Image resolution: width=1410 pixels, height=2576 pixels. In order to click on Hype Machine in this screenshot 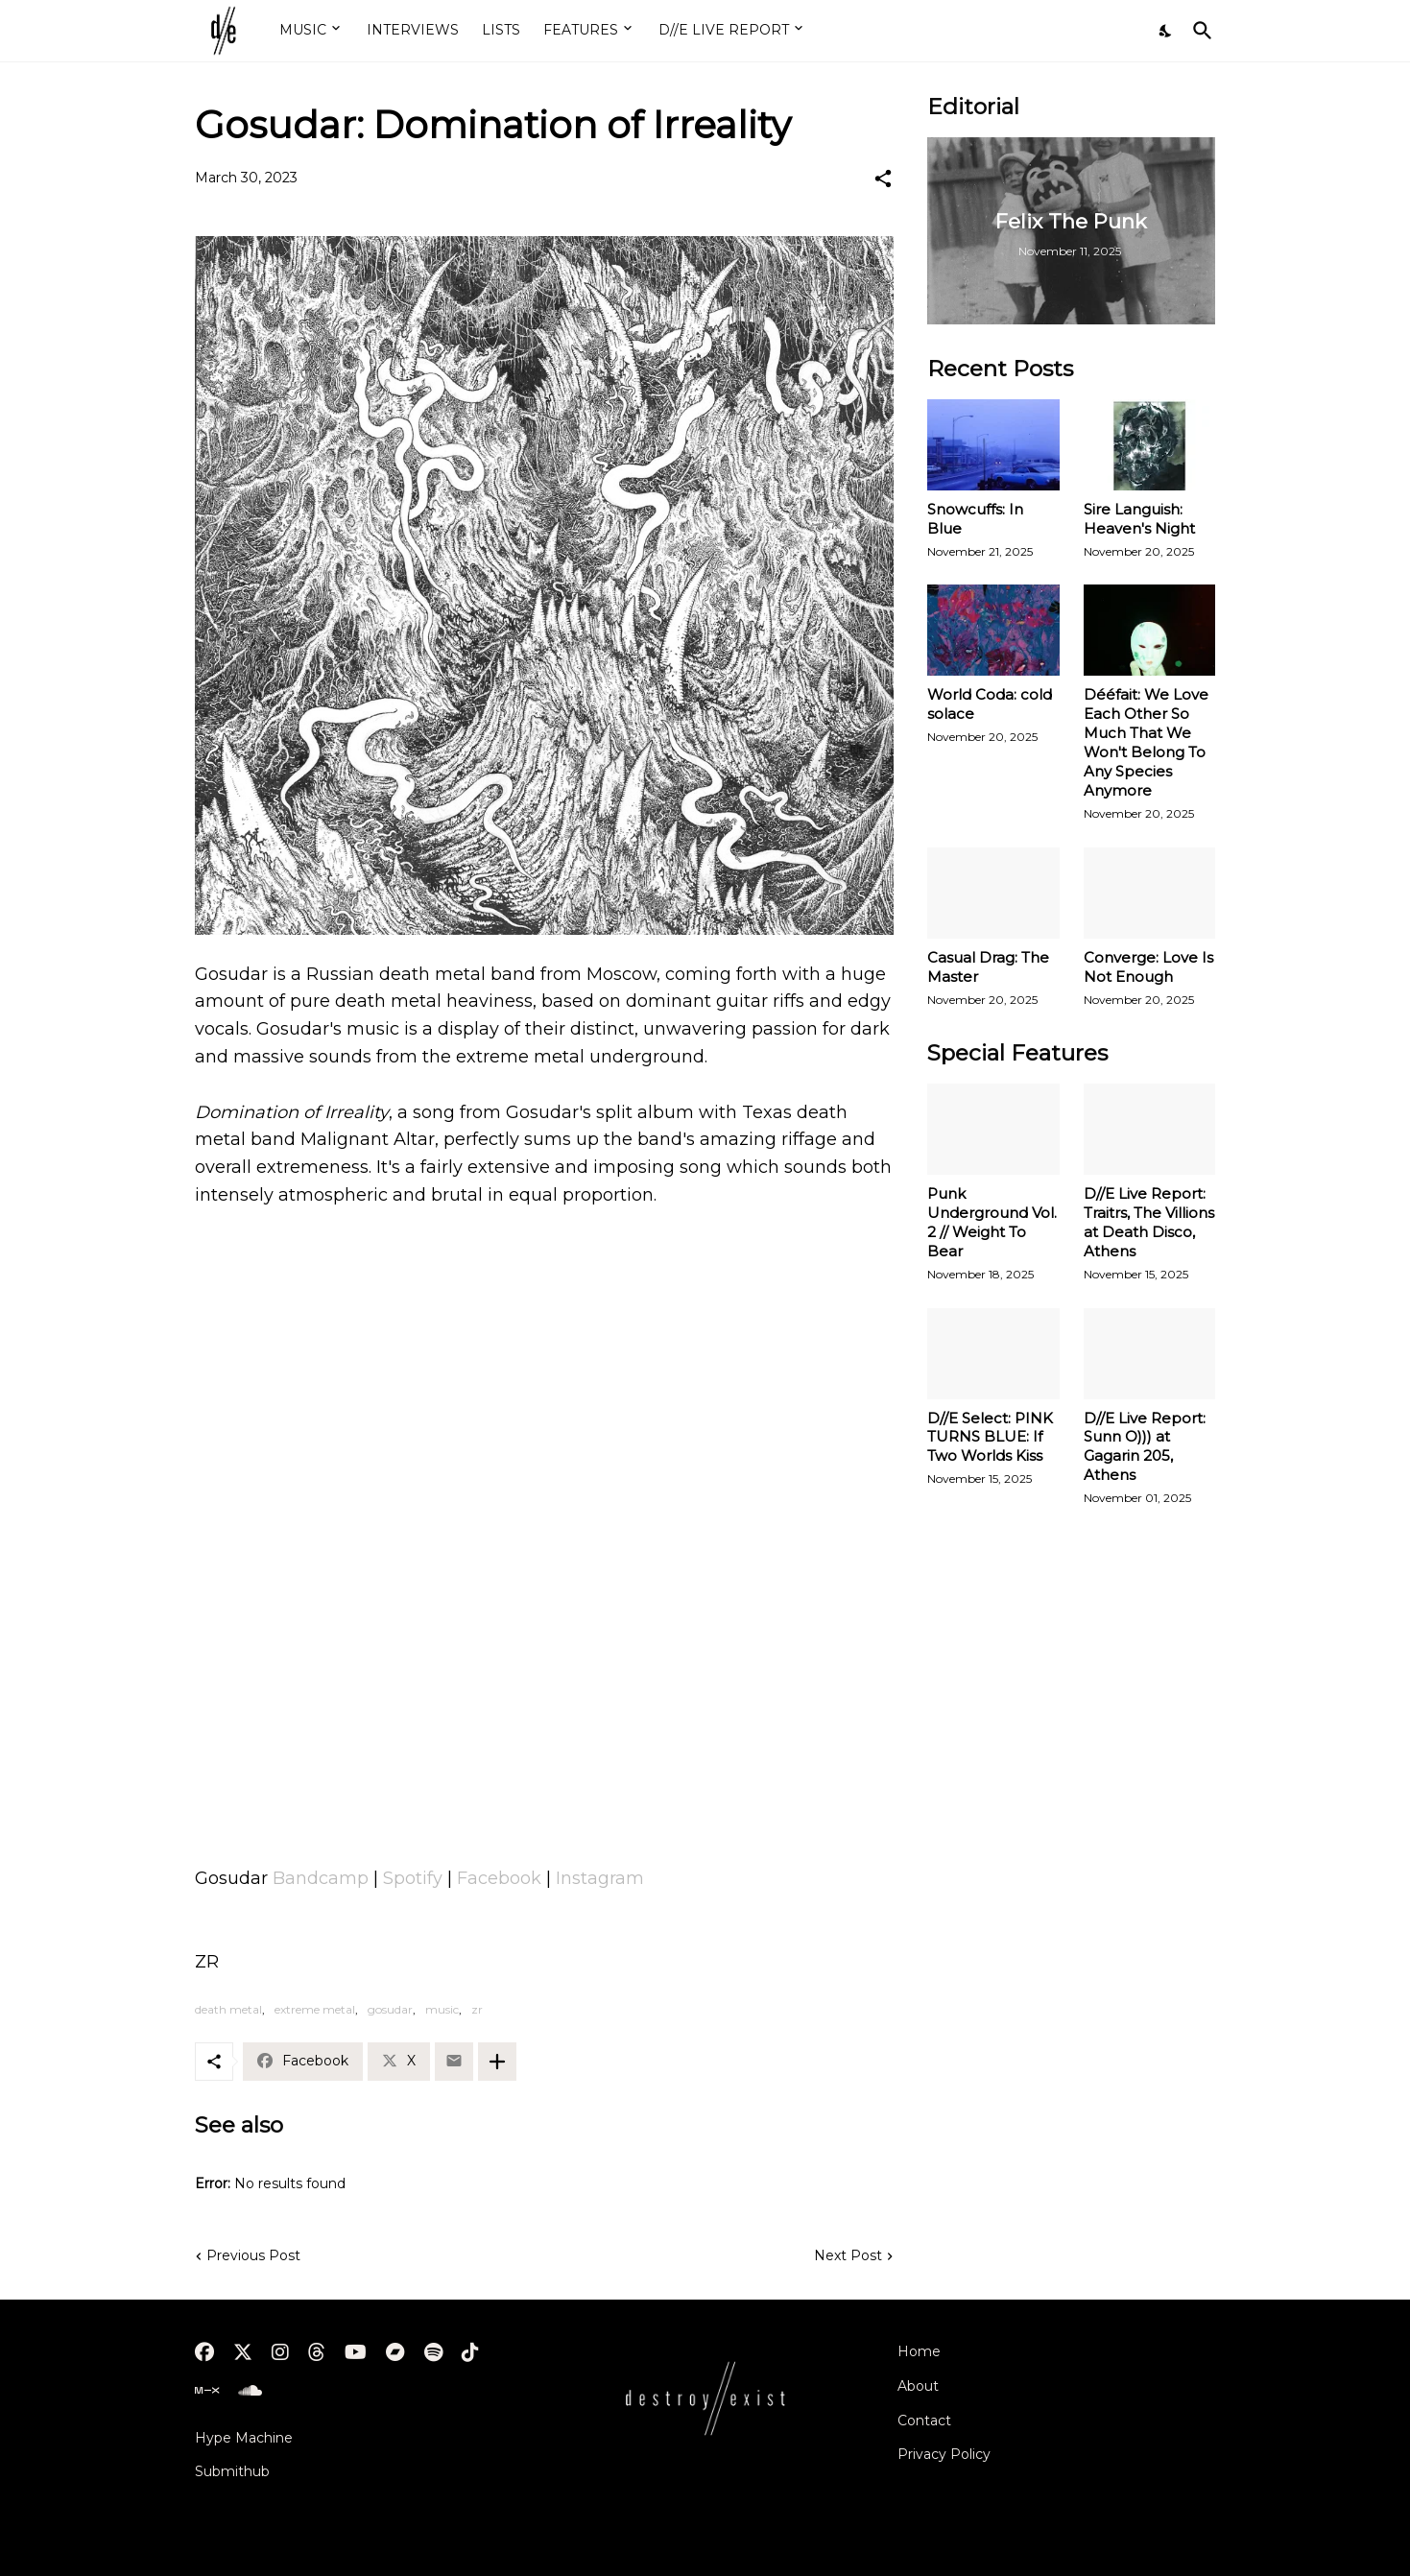, I will do `click(244, 2437)`.